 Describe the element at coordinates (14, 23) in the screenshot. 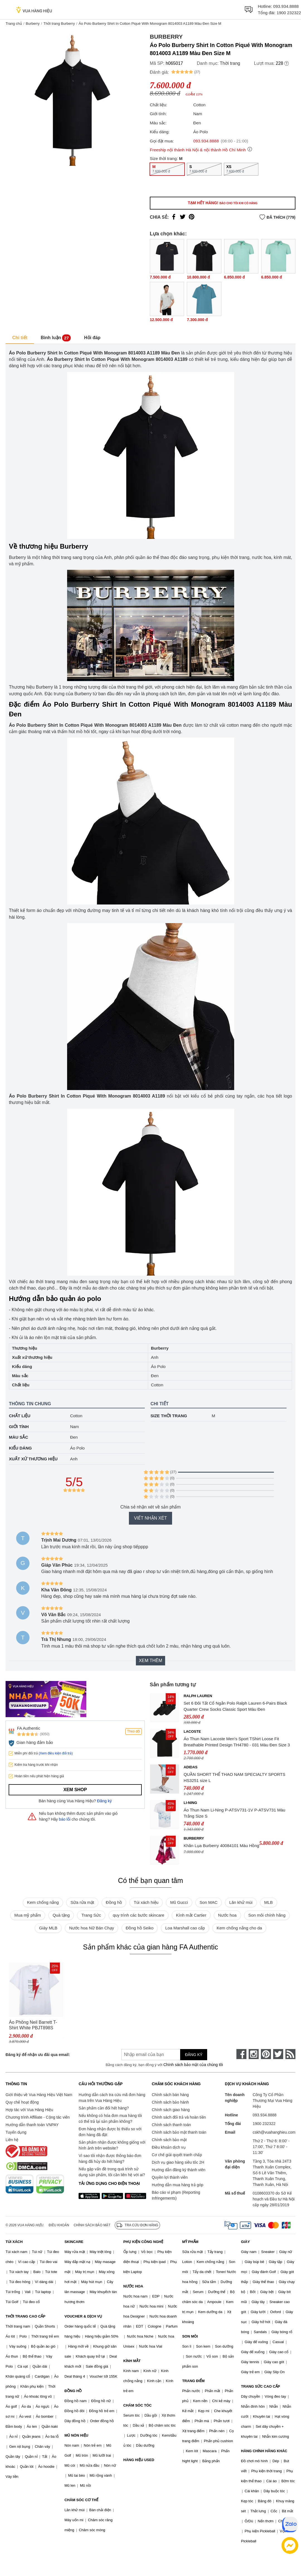

I see `Trang chủ` at that location.